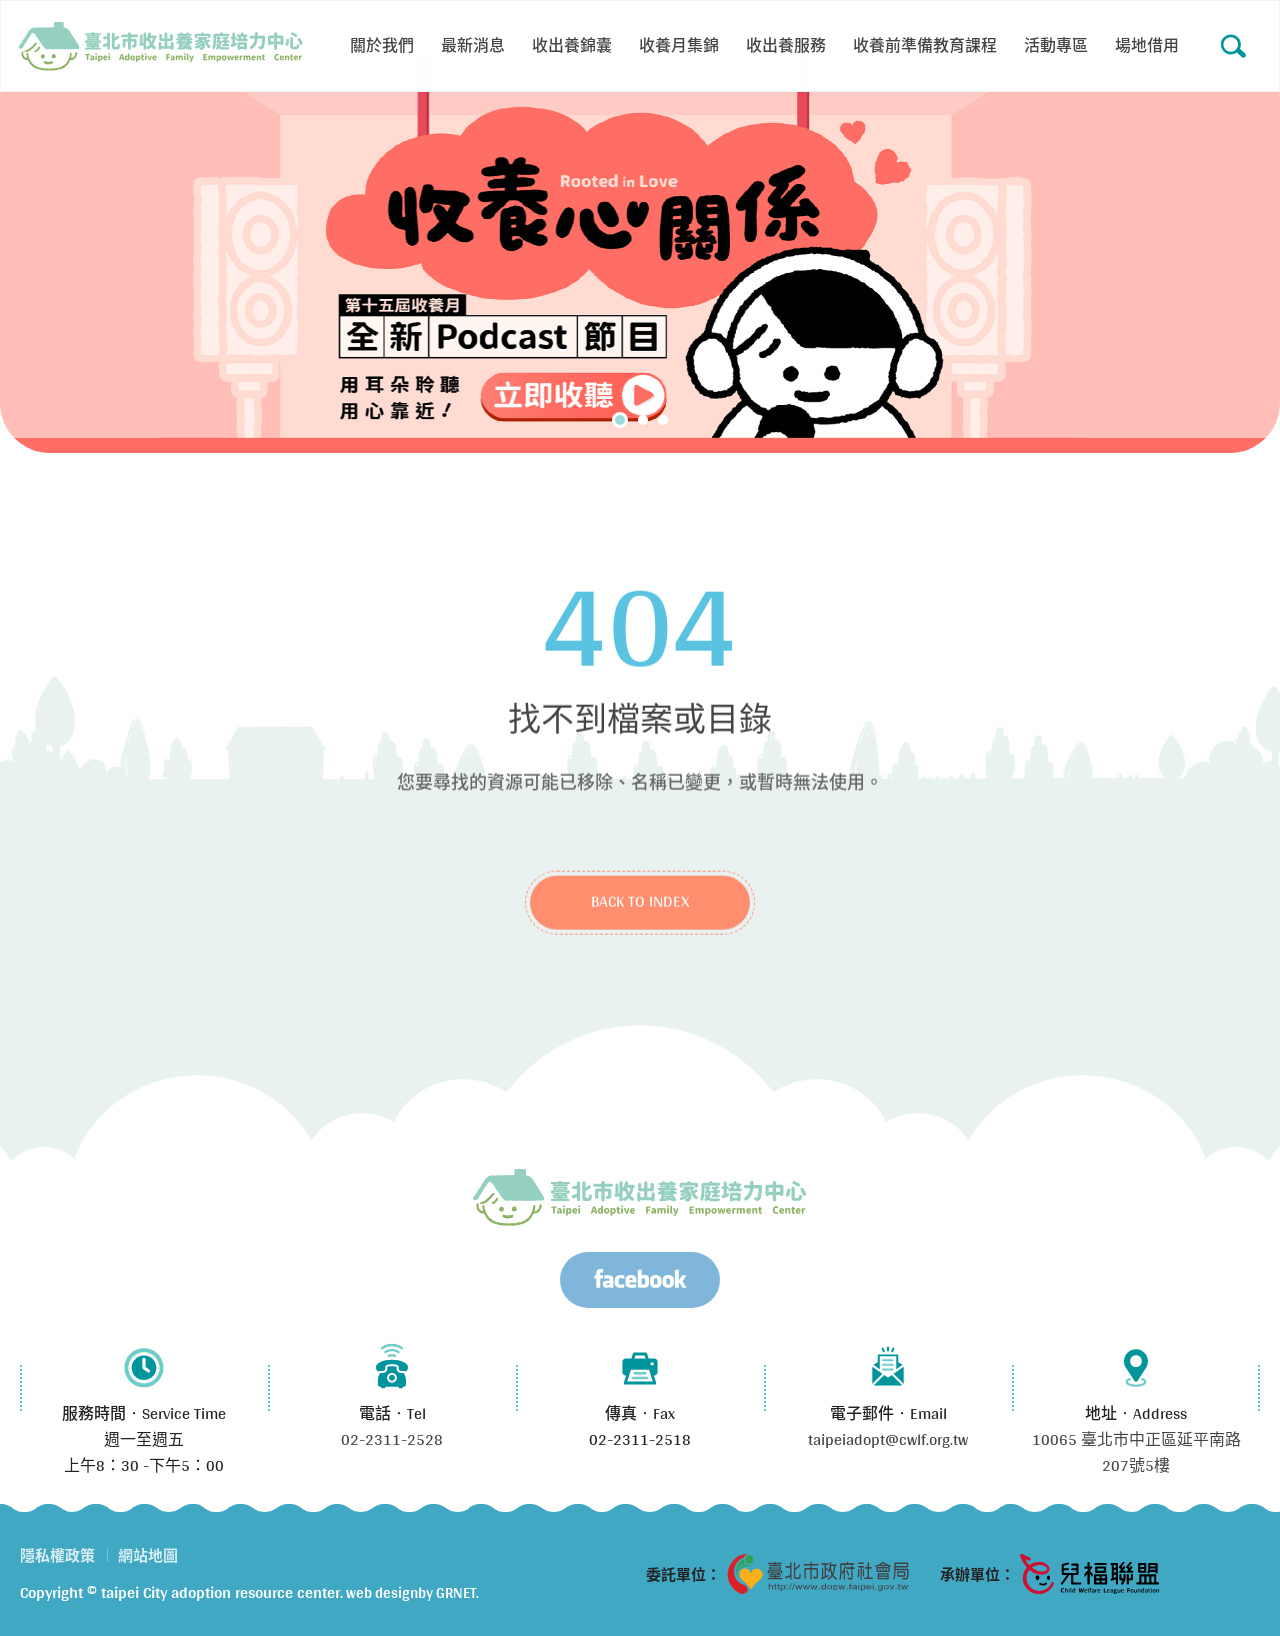  Describe the element at coordinates (57, 1555) in the screenshot. I see `隱私權政策` at that location.